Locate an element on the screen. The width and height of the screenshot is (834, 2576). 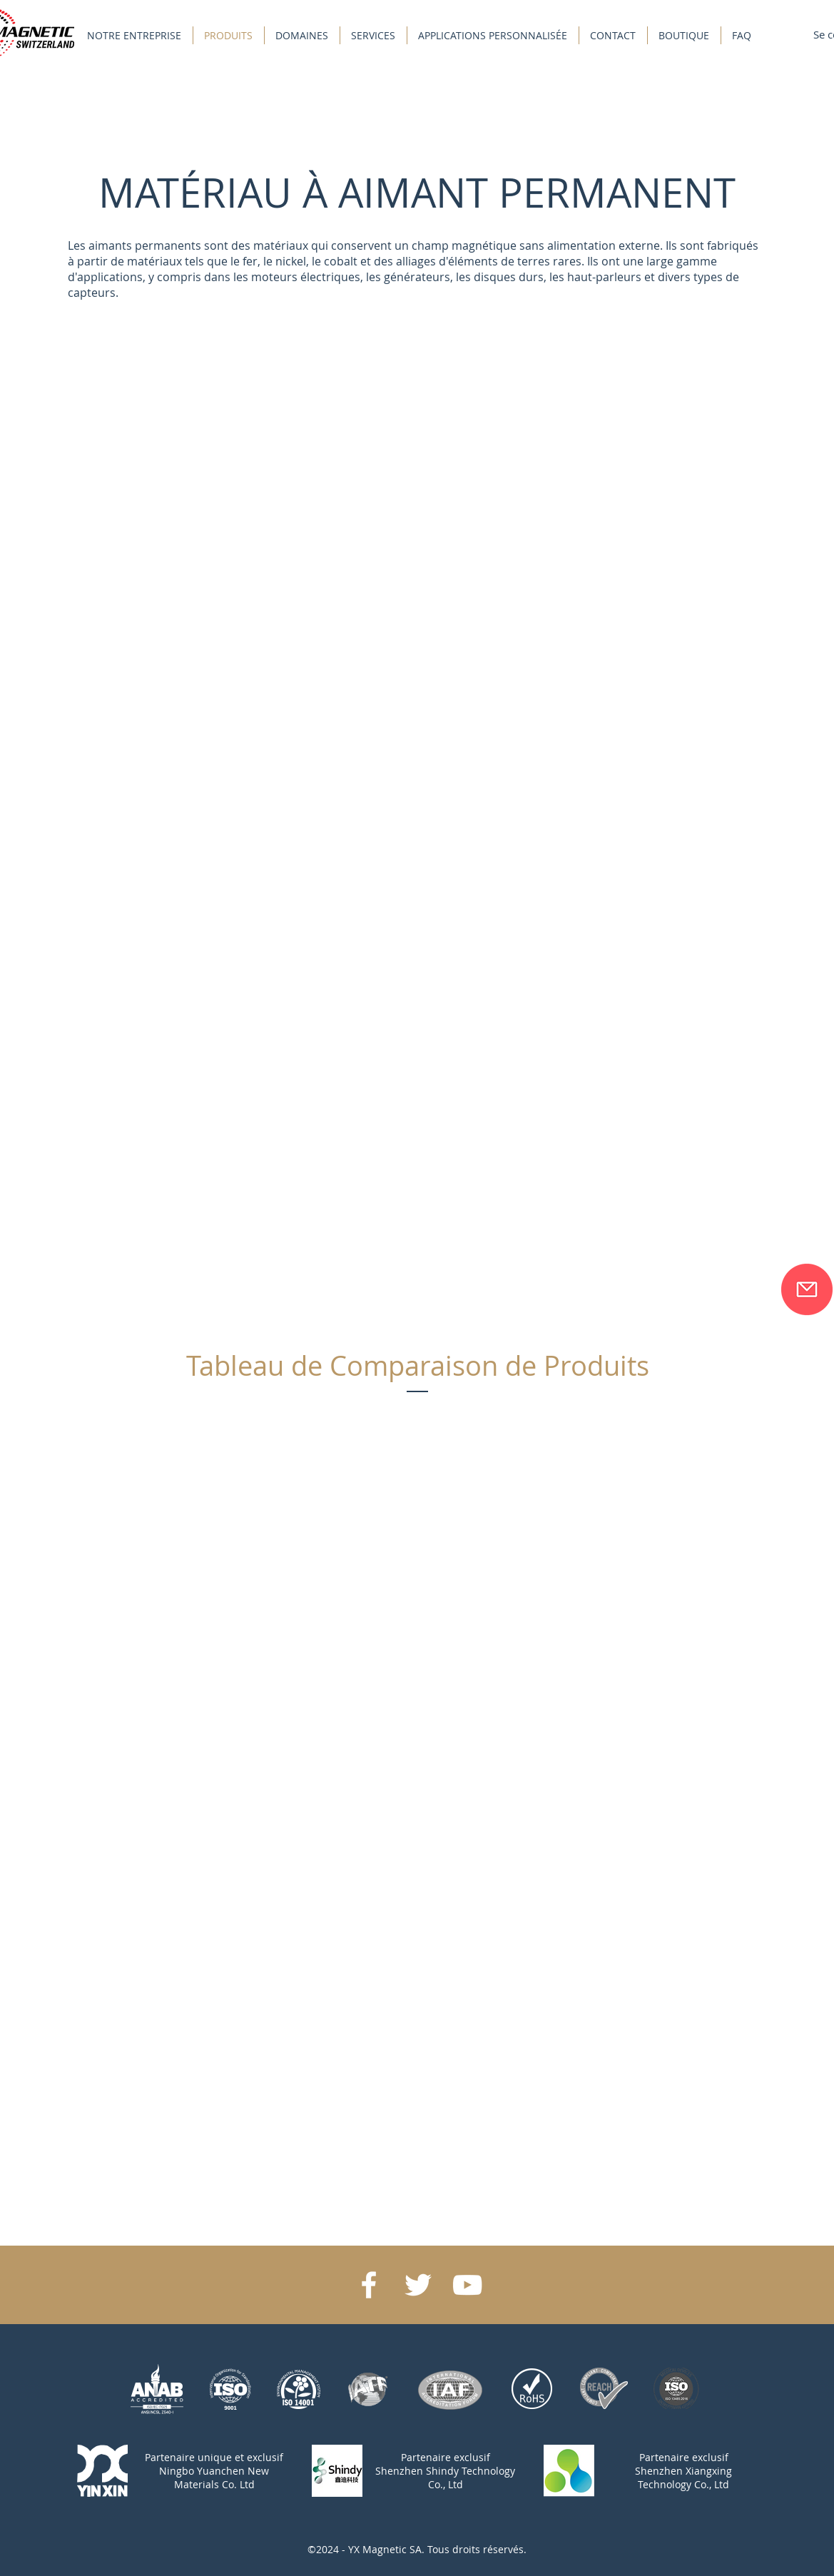
[White Twitter Icon] is located at coordinates (418, 2285).